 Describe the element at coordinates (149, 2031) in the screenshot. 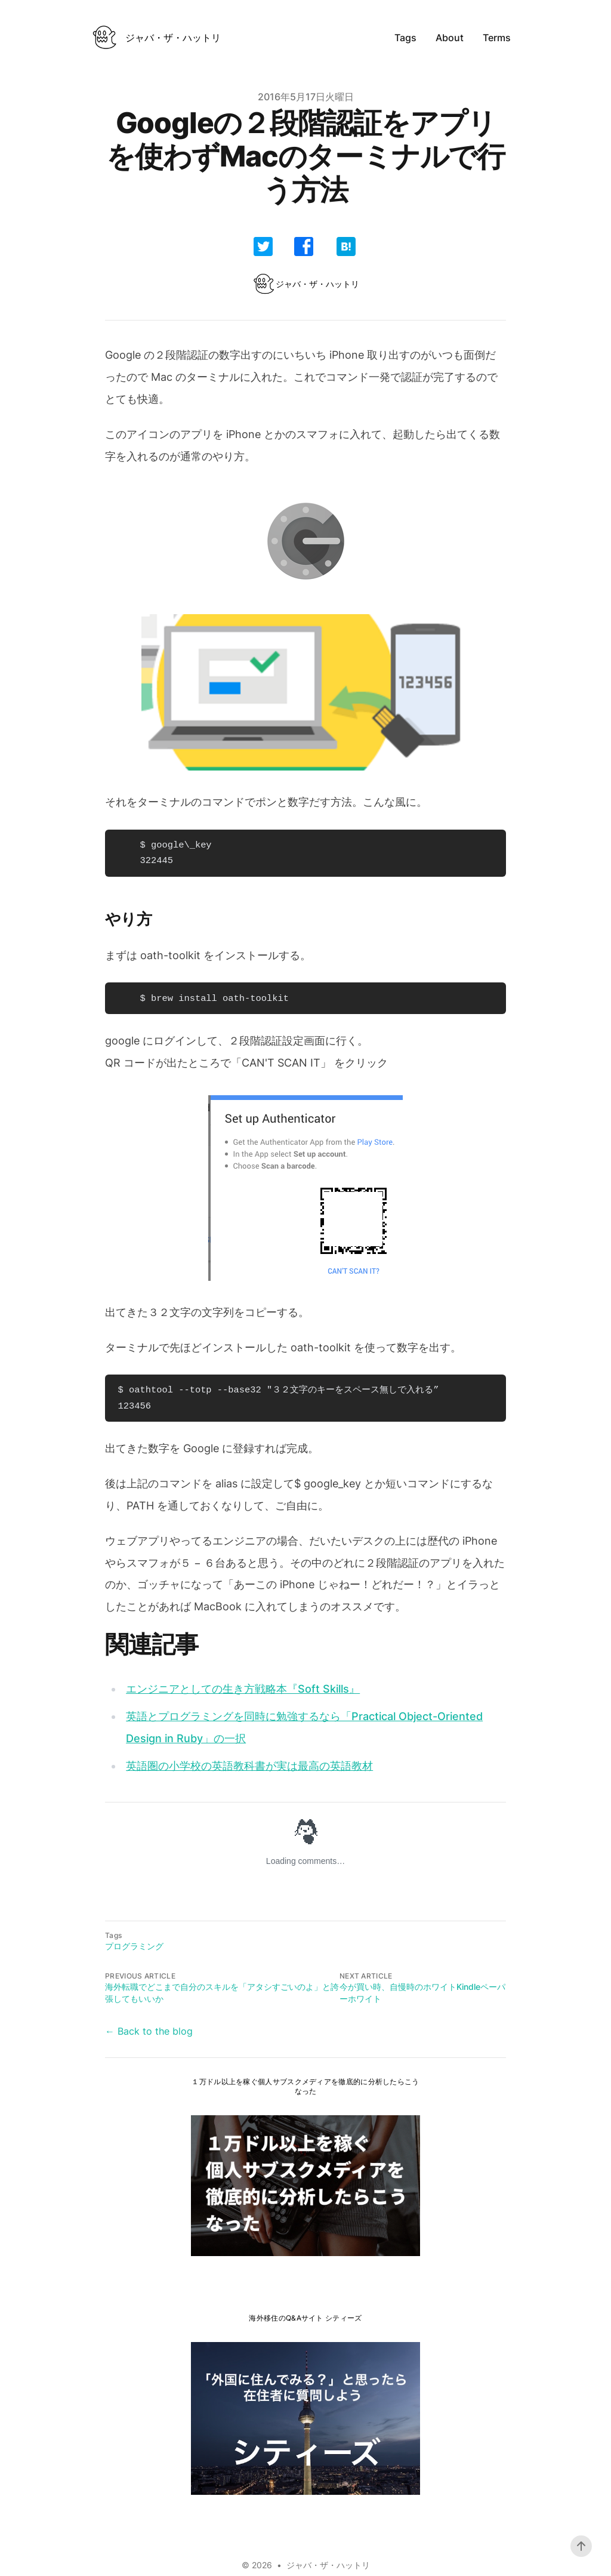

I see `← Back to the blog` at that location.